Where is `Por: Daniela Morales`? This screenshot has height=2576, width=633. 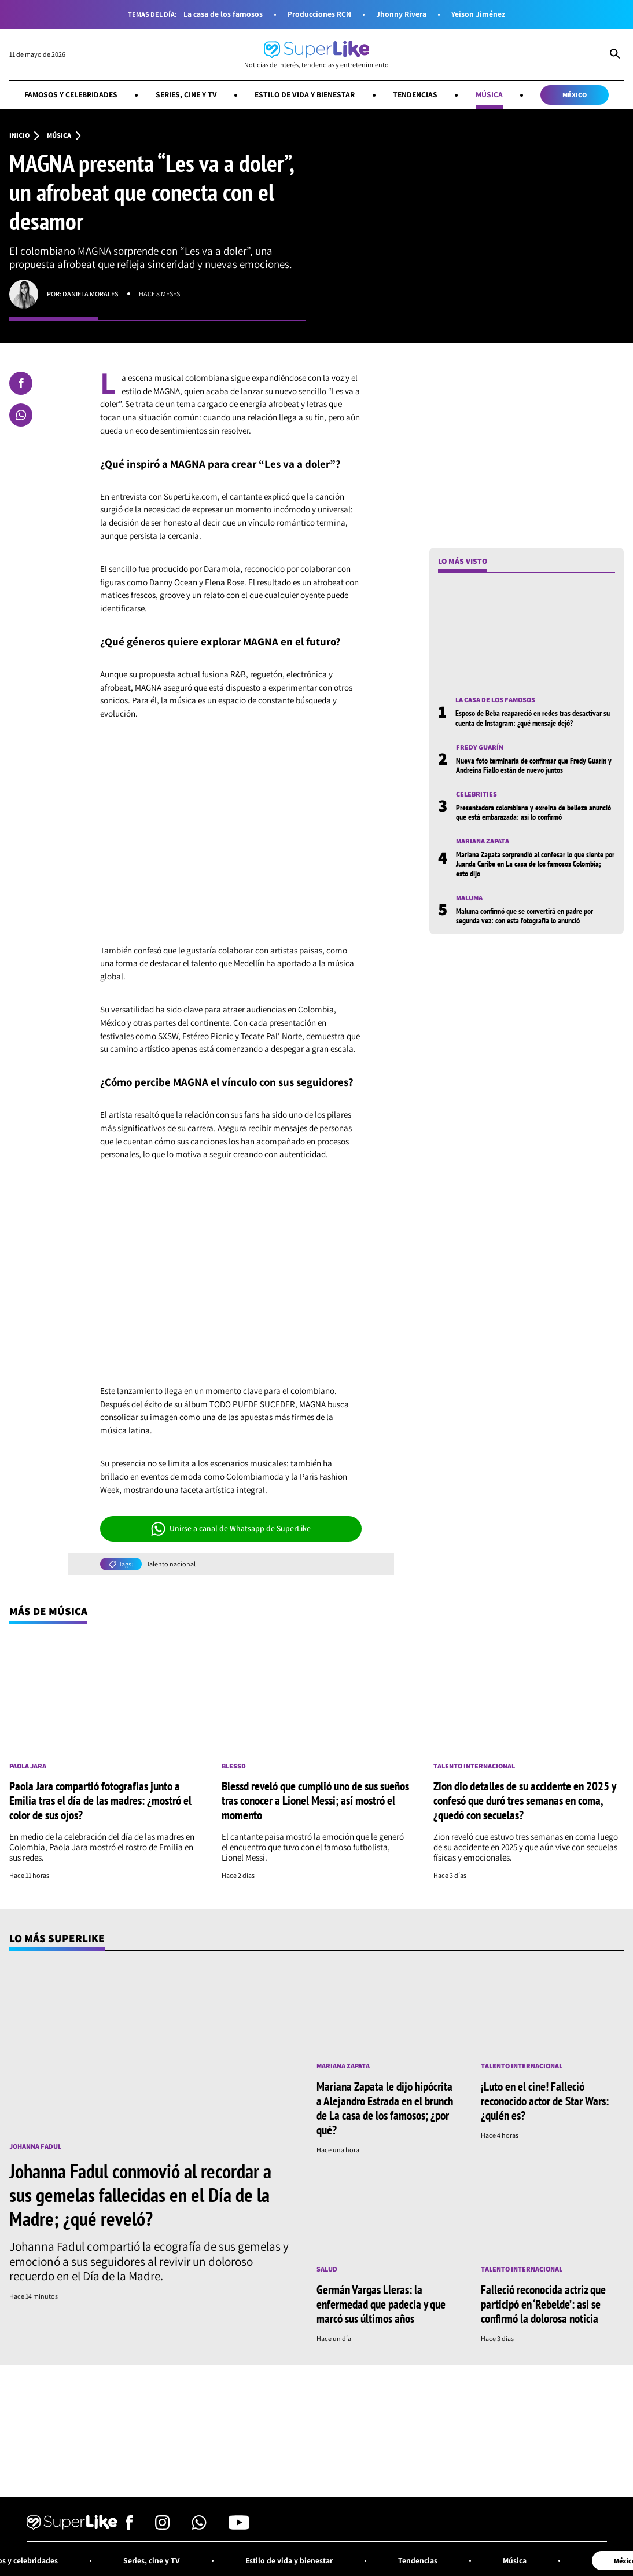
Por: Daniela Morales is located at coordinates (83, 293).